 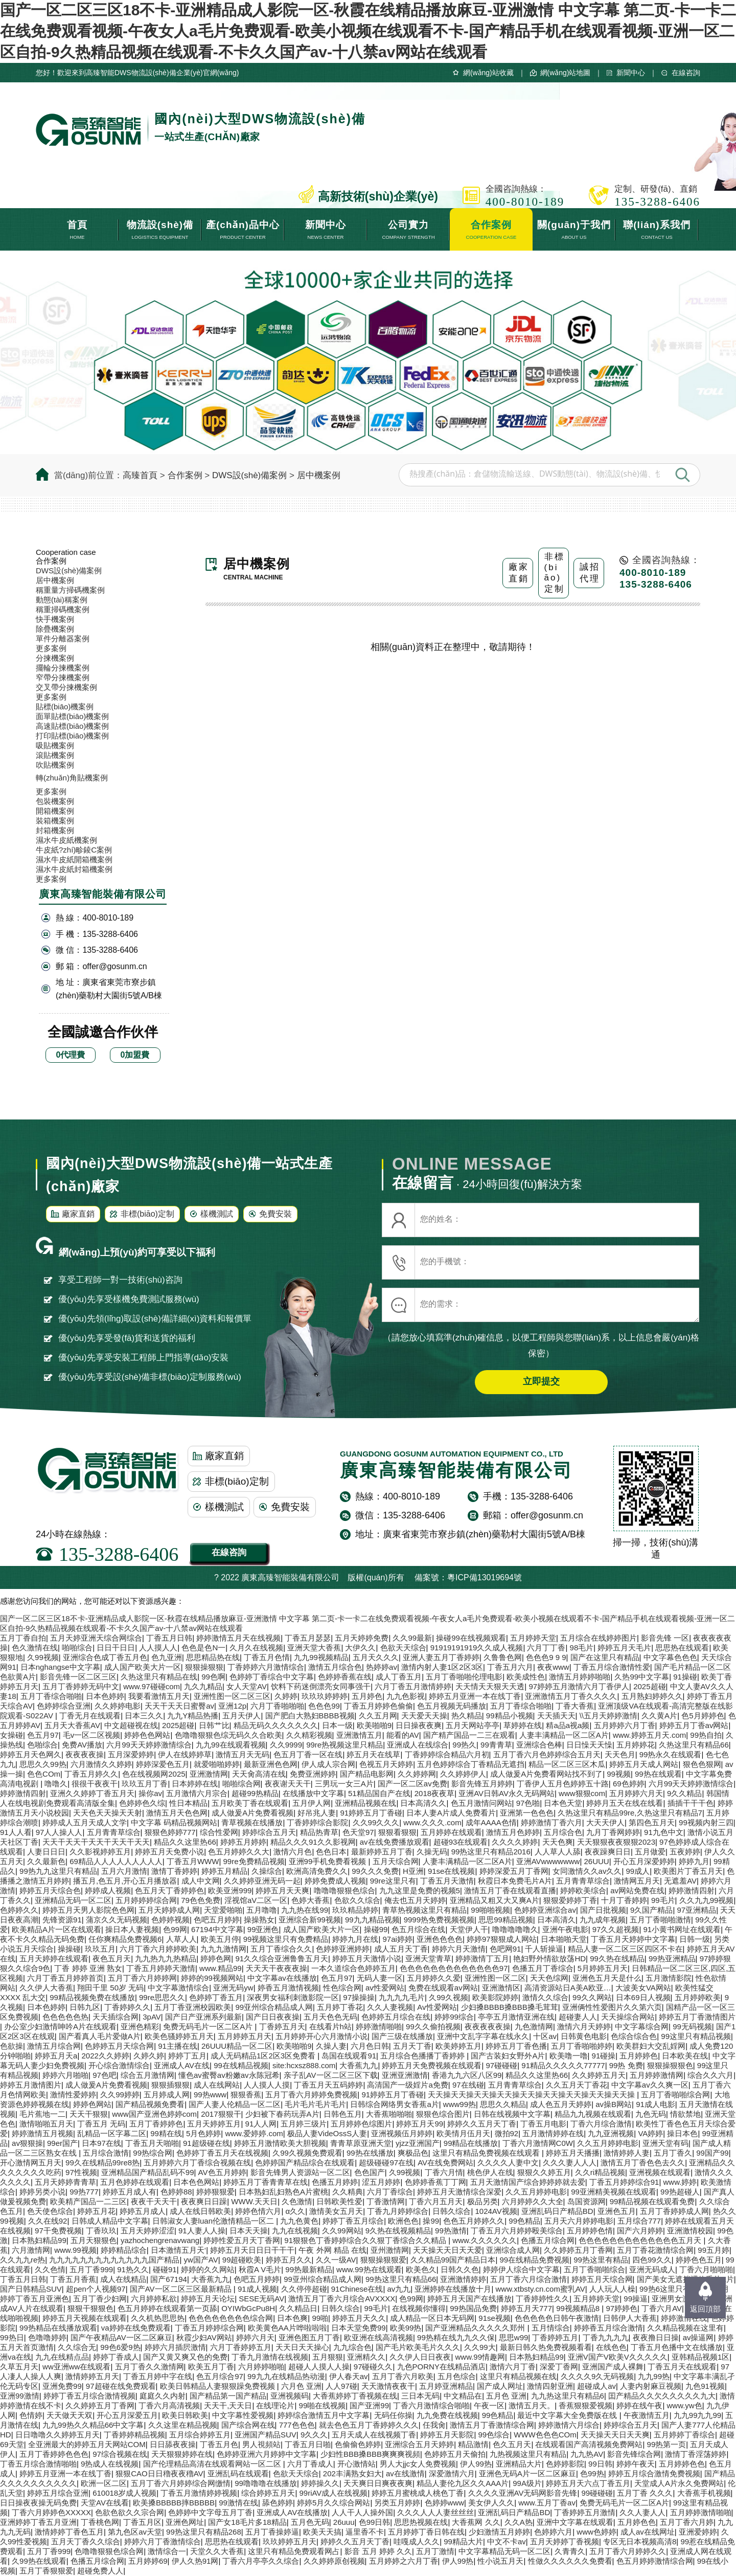 I want to click on site:hcxsz888.com, so click(x=303, y=2065).